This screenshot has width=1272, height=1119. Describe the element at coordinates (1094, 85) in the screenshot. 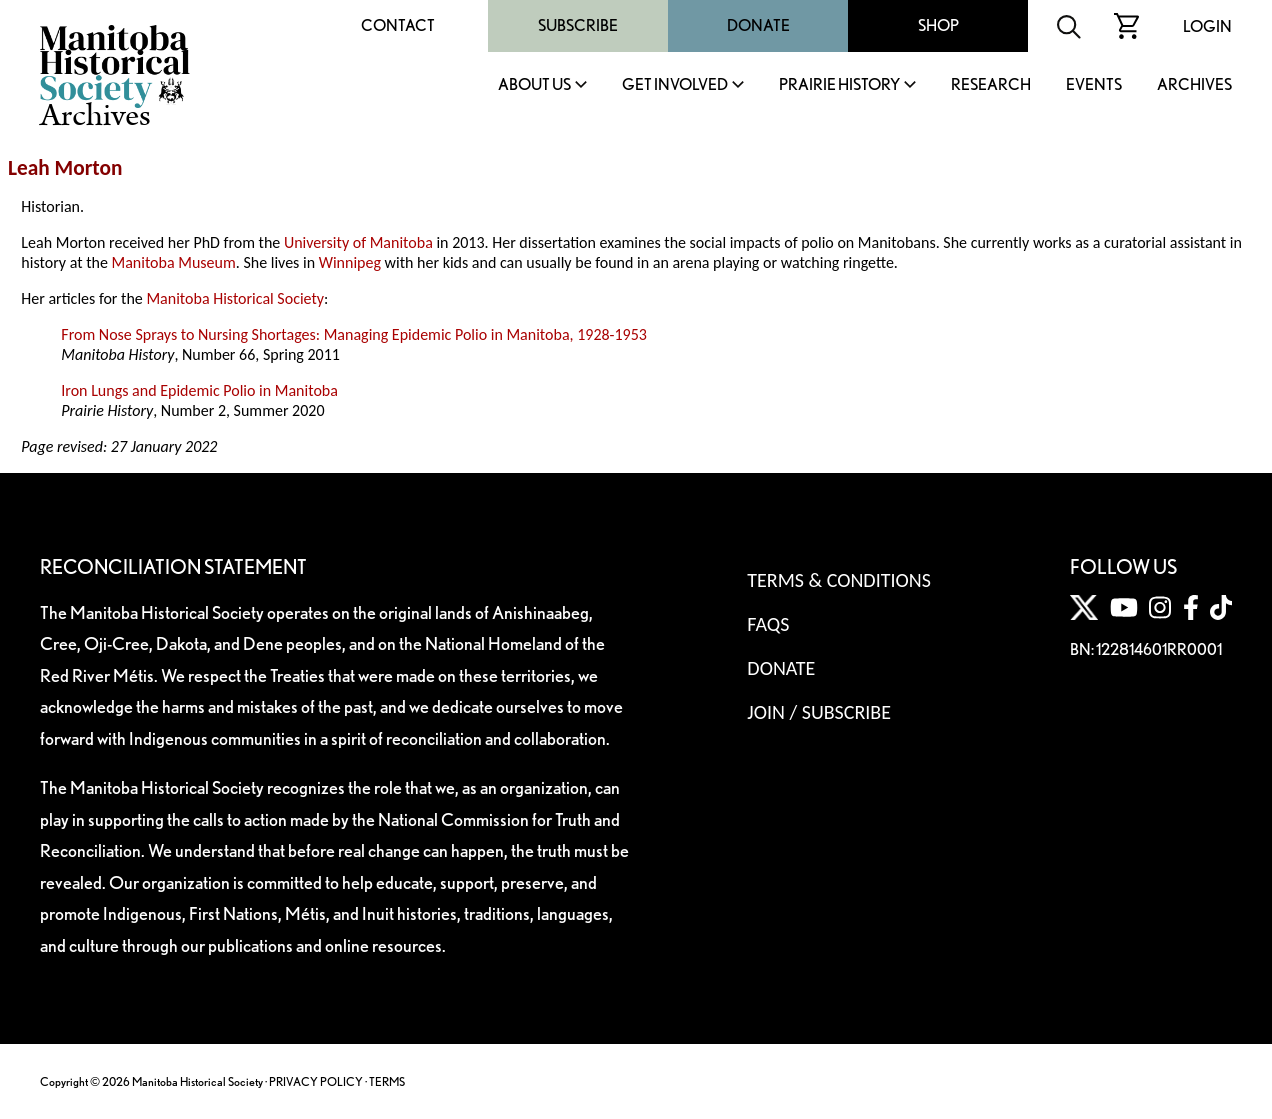

I see `Events` at that location.